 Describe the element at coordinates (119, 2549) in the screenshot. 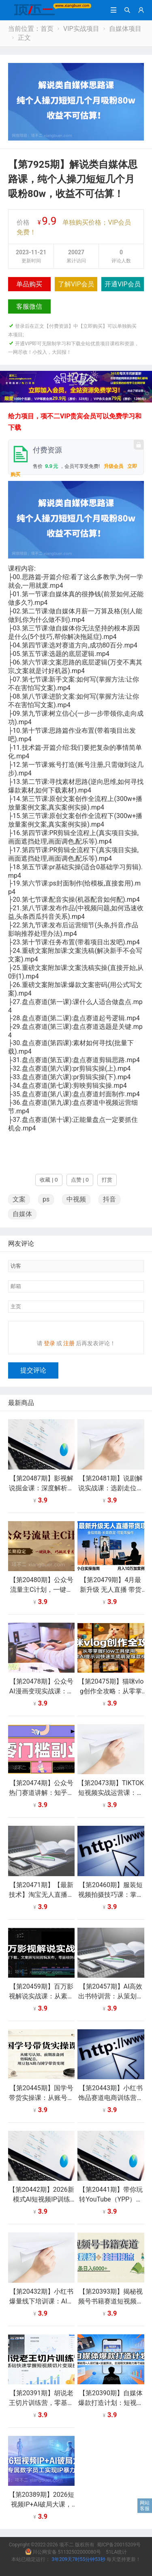

I see `蜀ICP备20015209号` at that location.